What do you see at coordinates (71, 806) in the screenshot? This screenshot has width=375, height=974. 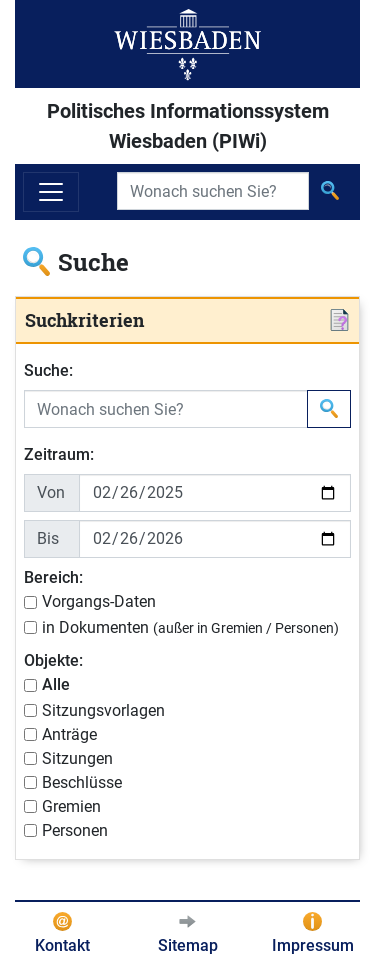 I see `Gremien` at bounding box center [71, 806].